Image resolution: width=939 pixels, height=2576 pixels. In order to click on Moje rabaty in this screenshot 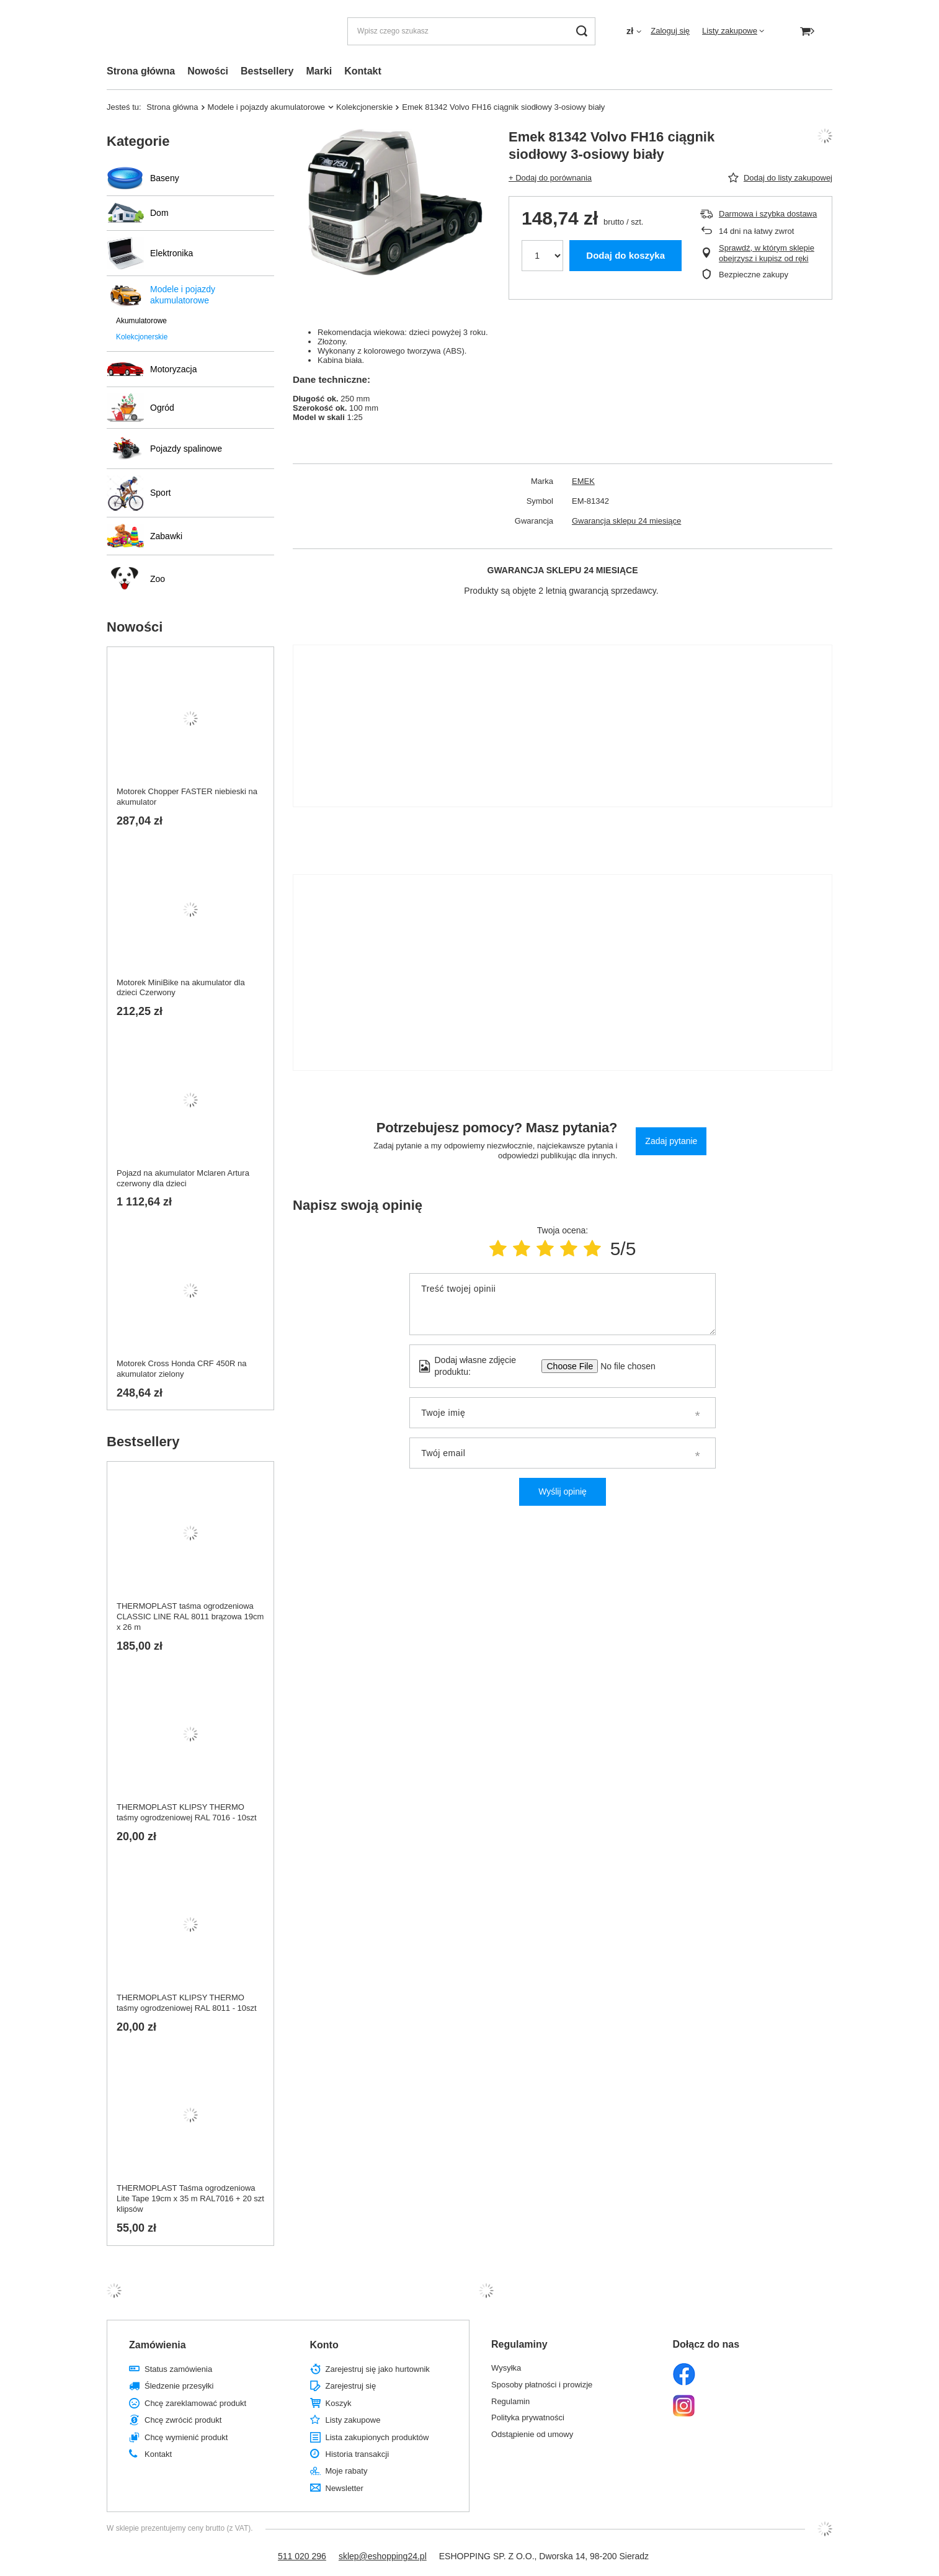, I will do `click(347, 2470)`.